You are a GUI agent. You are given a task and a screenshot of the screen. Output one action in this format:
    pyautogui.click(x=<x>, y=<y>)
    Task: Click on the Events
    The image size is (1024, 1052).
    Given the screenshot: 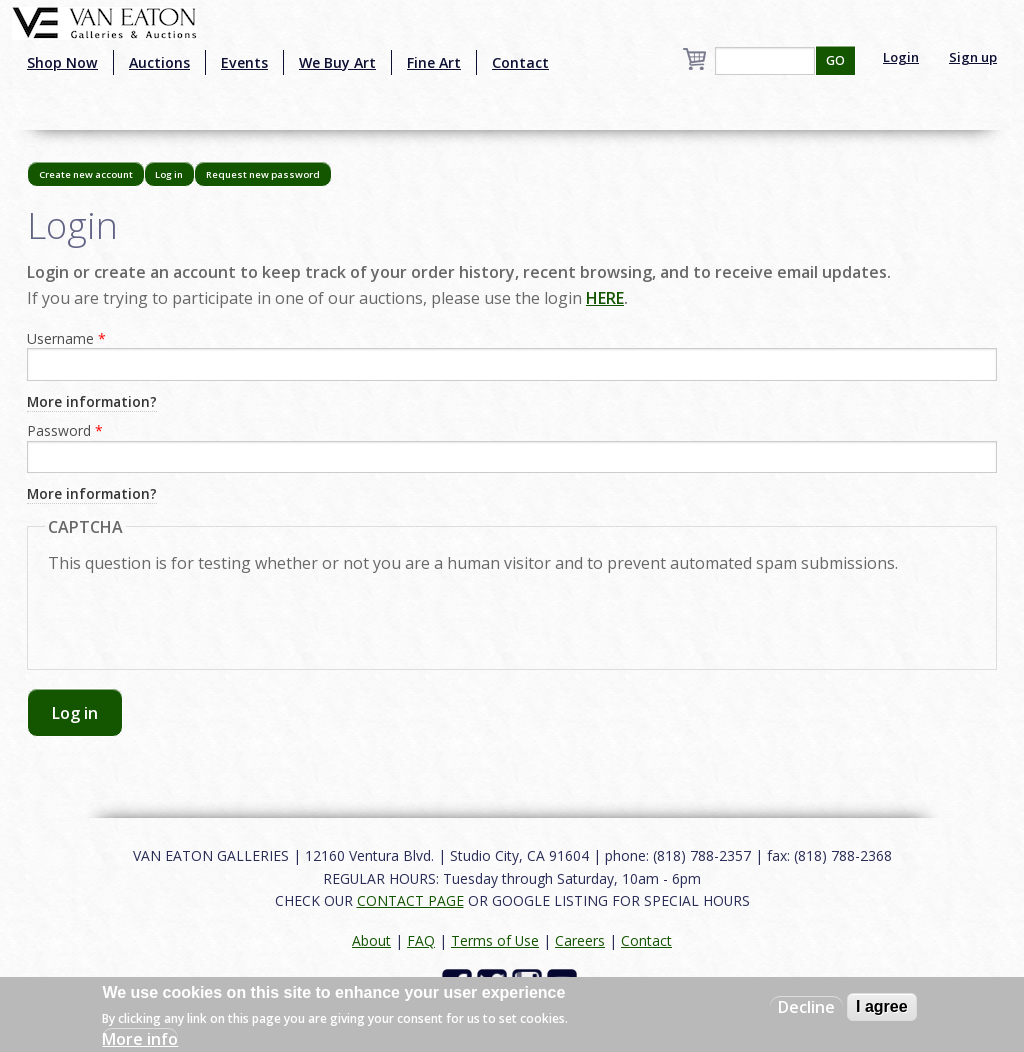 What is the action you would take?
    pyautogui.click(x=244, y=62)
    